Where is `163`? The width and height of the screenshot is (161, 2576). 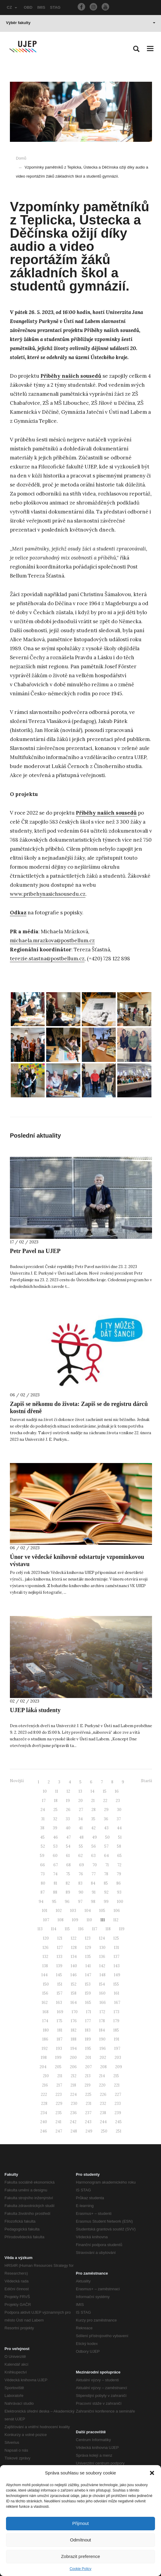 163 is located at coordinates (59, 2002).